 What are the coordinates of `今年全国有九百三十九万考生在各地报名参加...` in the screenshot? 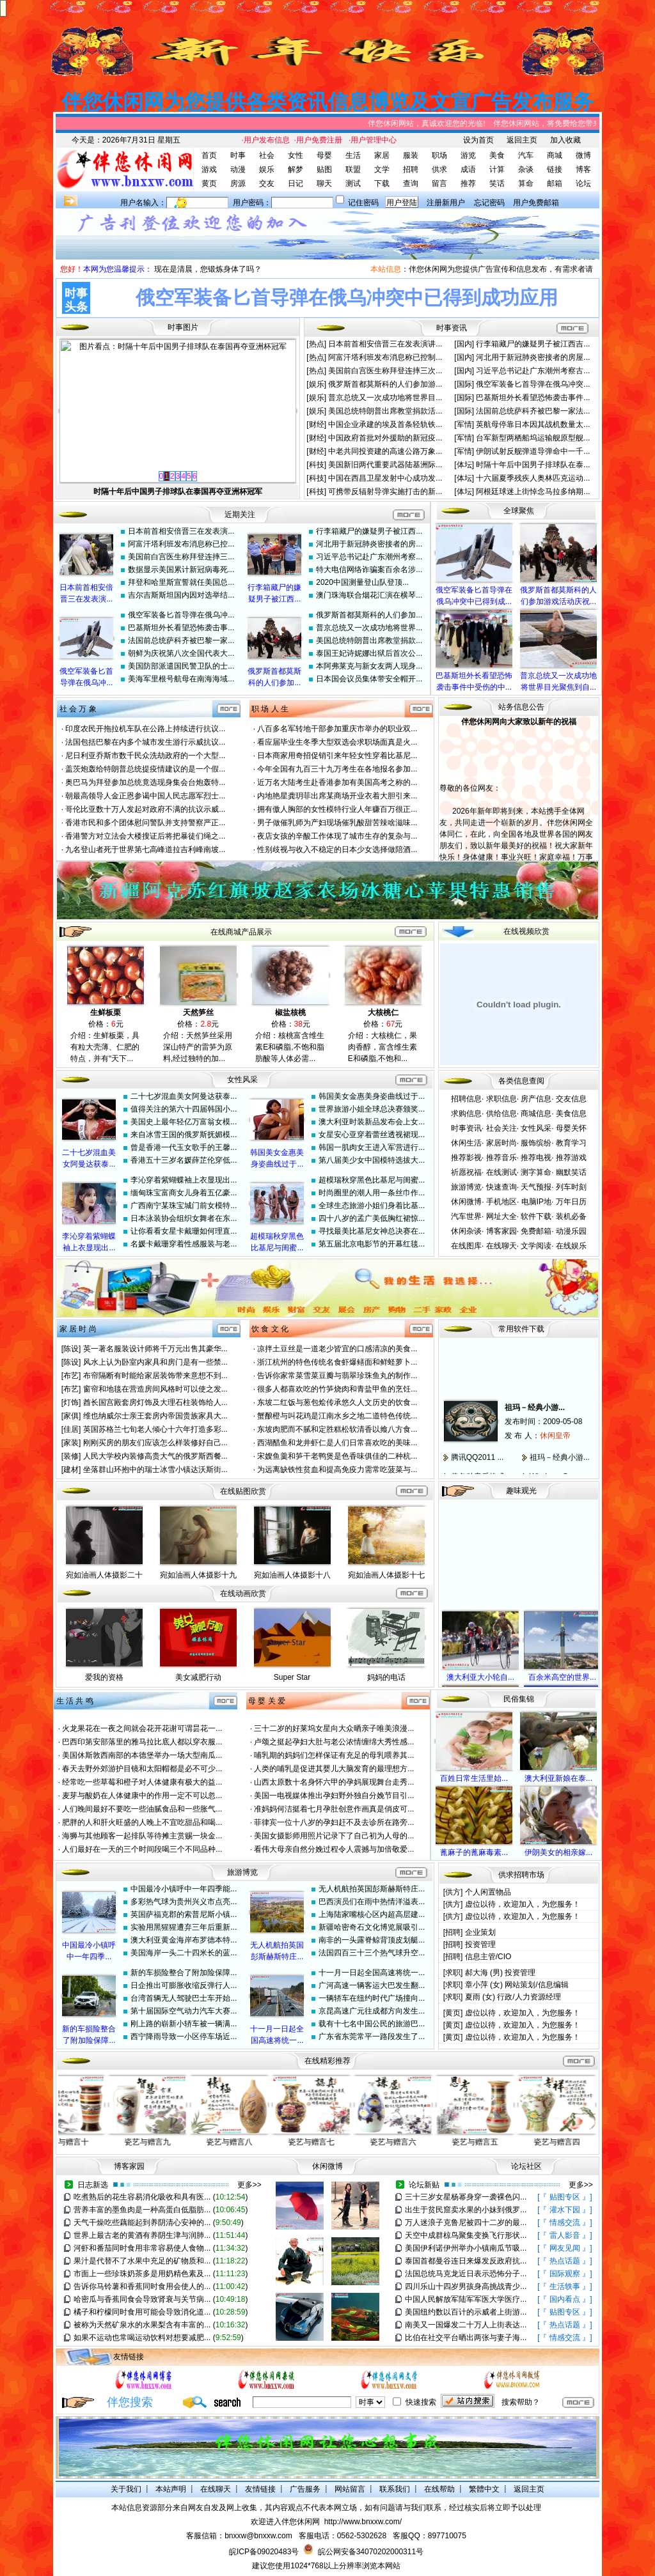 It's located at (337, 768).